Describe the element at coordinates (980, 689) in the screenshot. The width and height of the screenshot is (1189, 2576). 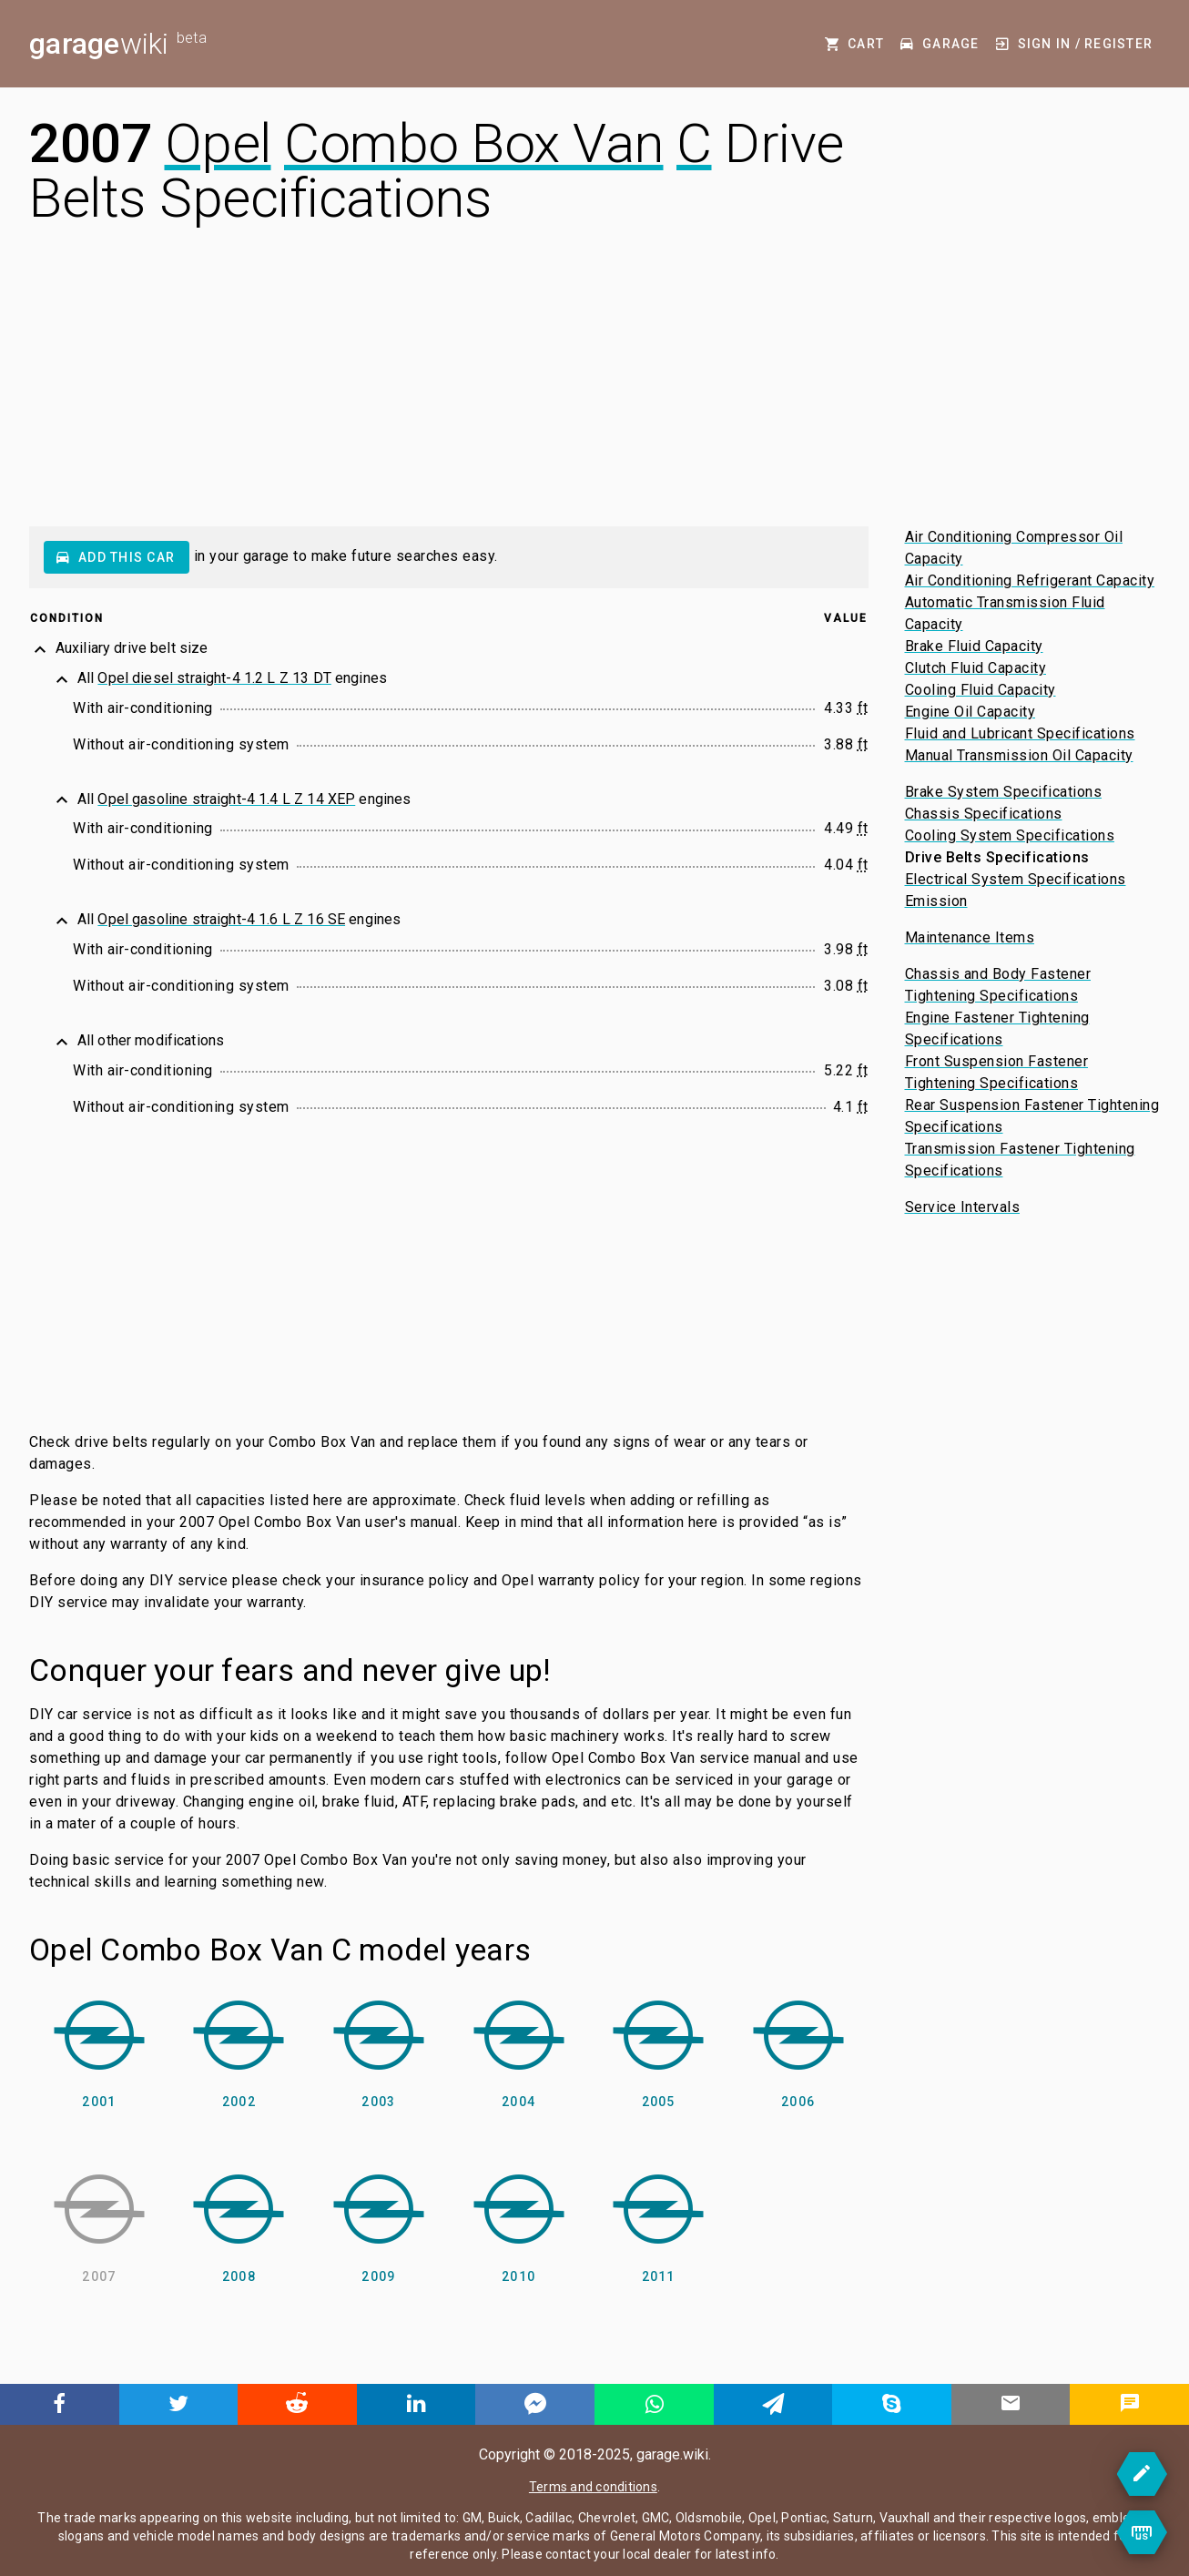
I see `Cooling Fluid Capacity` at that location.